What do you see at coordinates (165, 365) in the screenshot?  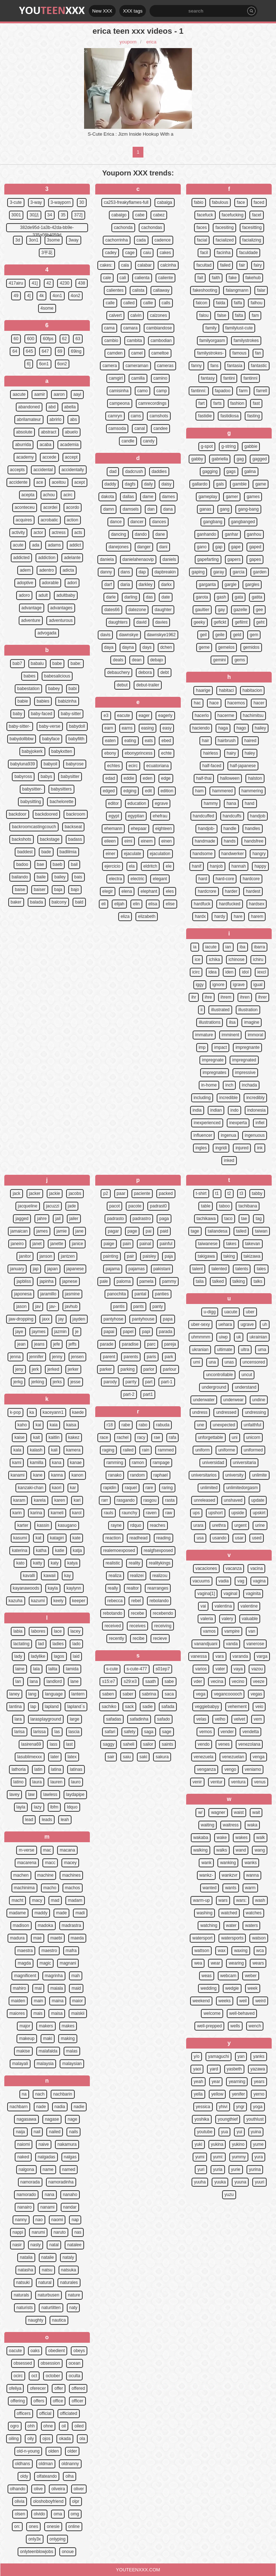 I see `cameras` at bounding box center [165, 365].